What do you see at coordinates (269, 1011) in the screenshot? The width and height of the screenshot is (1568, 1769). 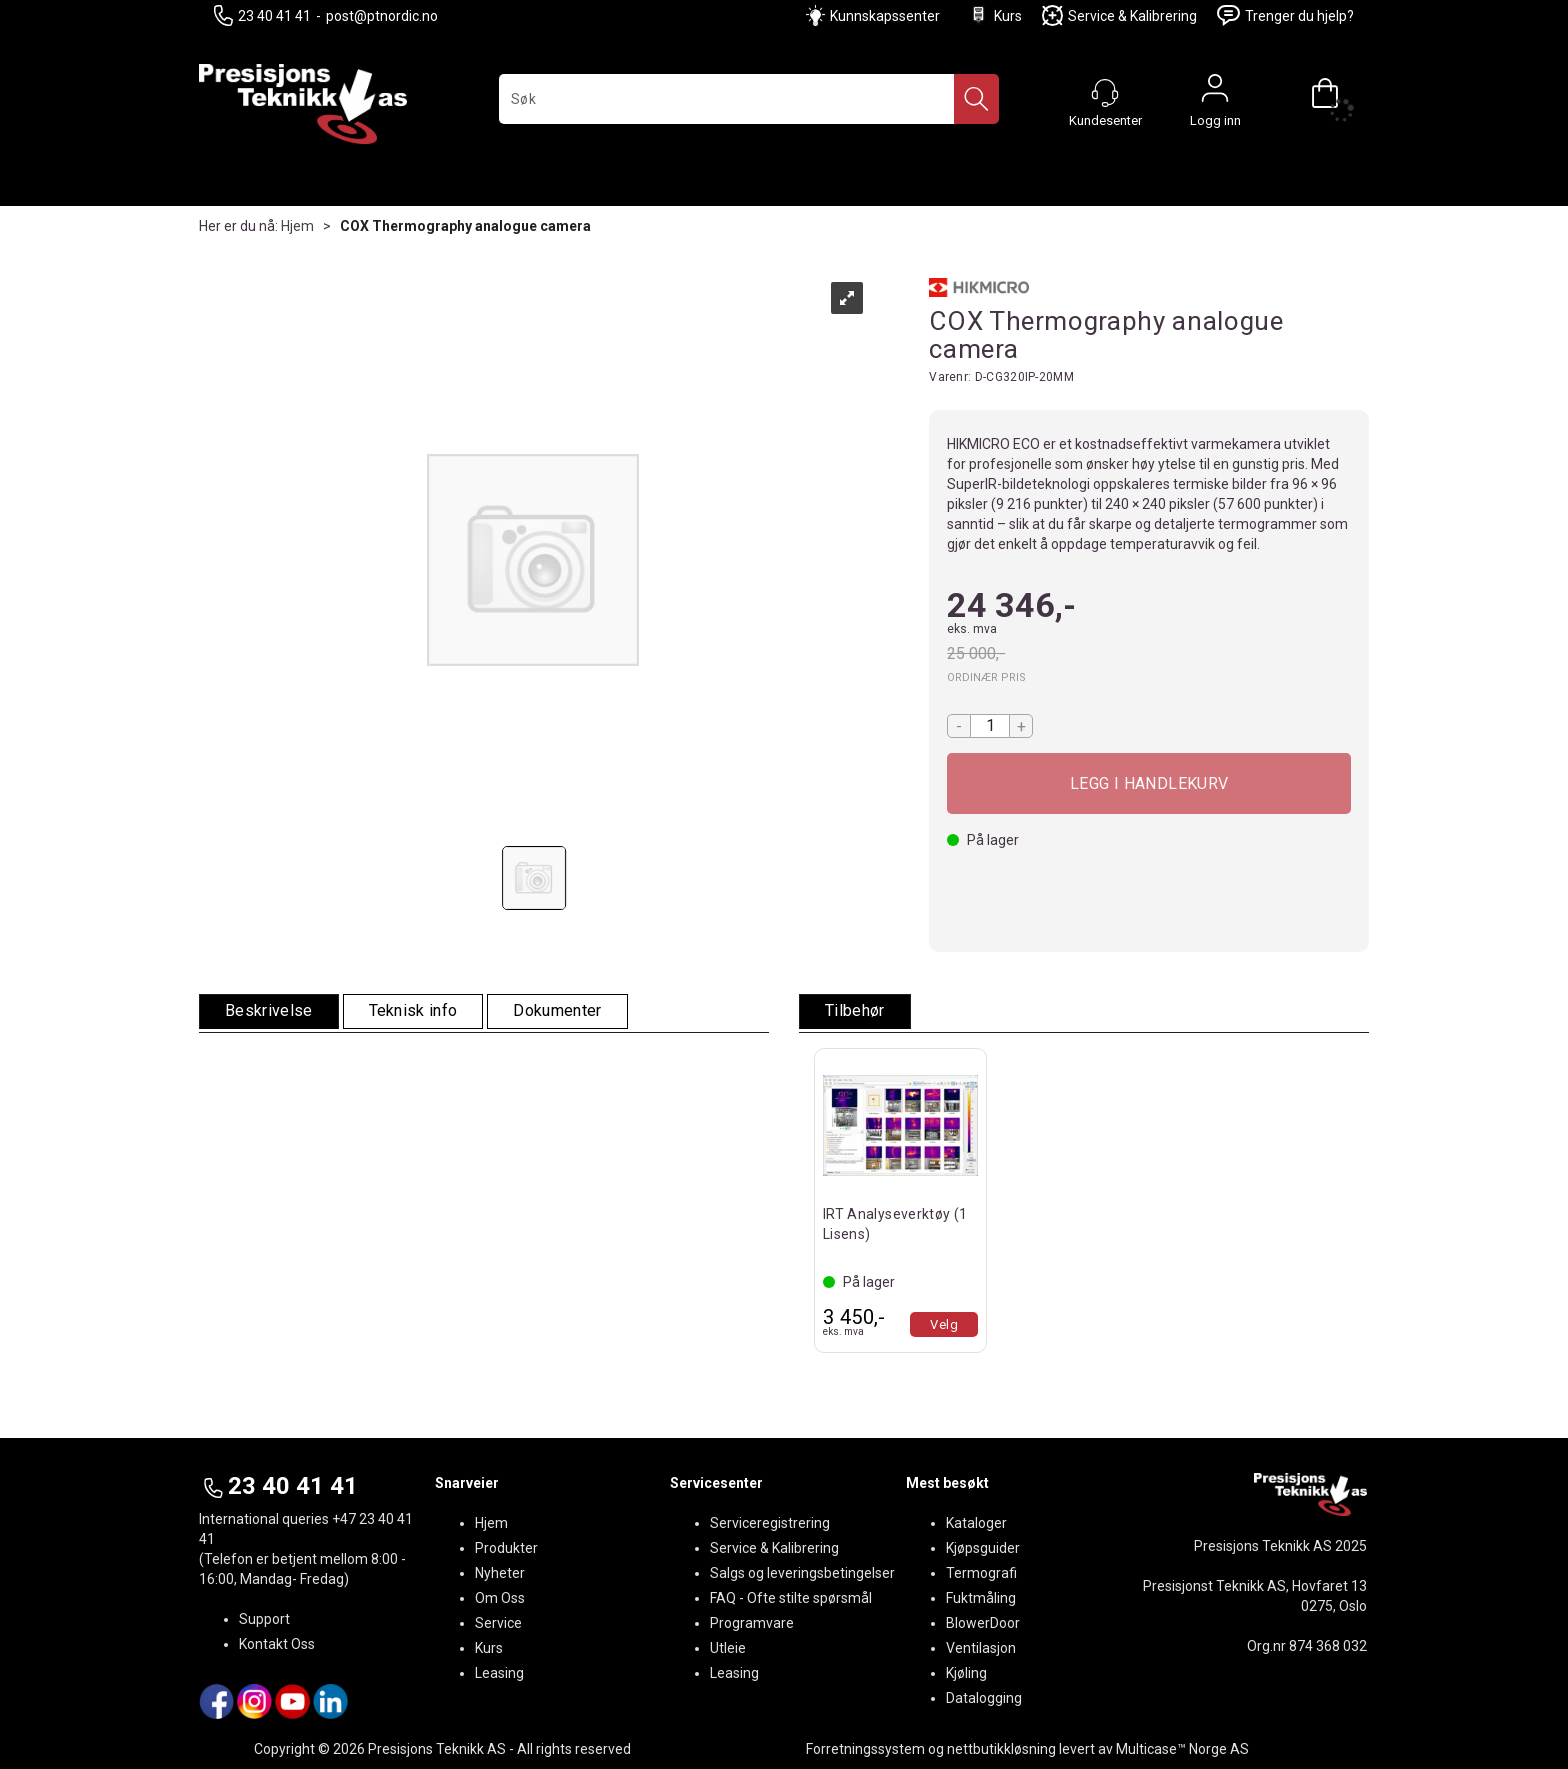 I see `[tab]` at bounding box center [269, 1011].